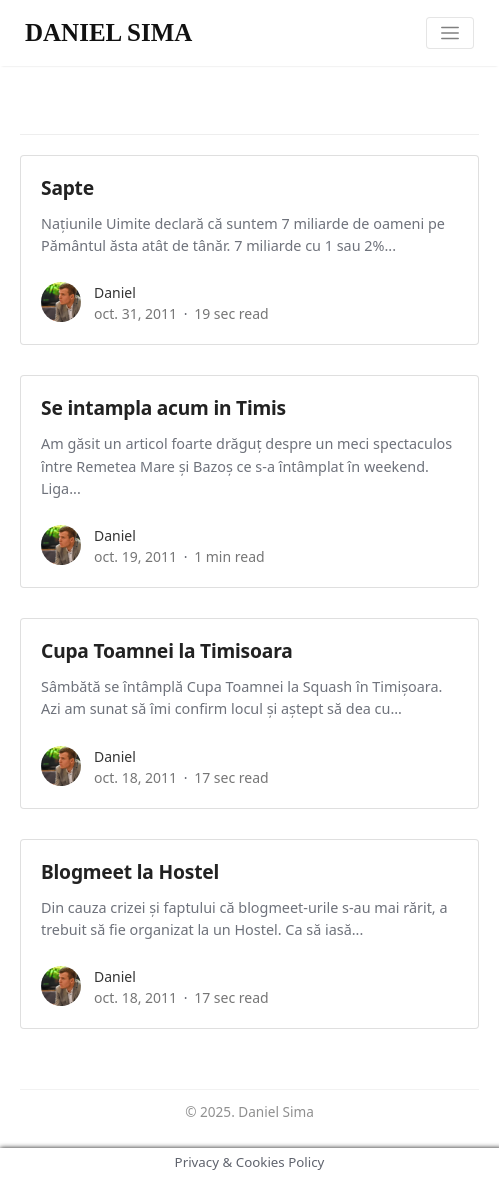  Describe the element at coordinates (115, 292) in the screenshot. I see `daniel` at that location.